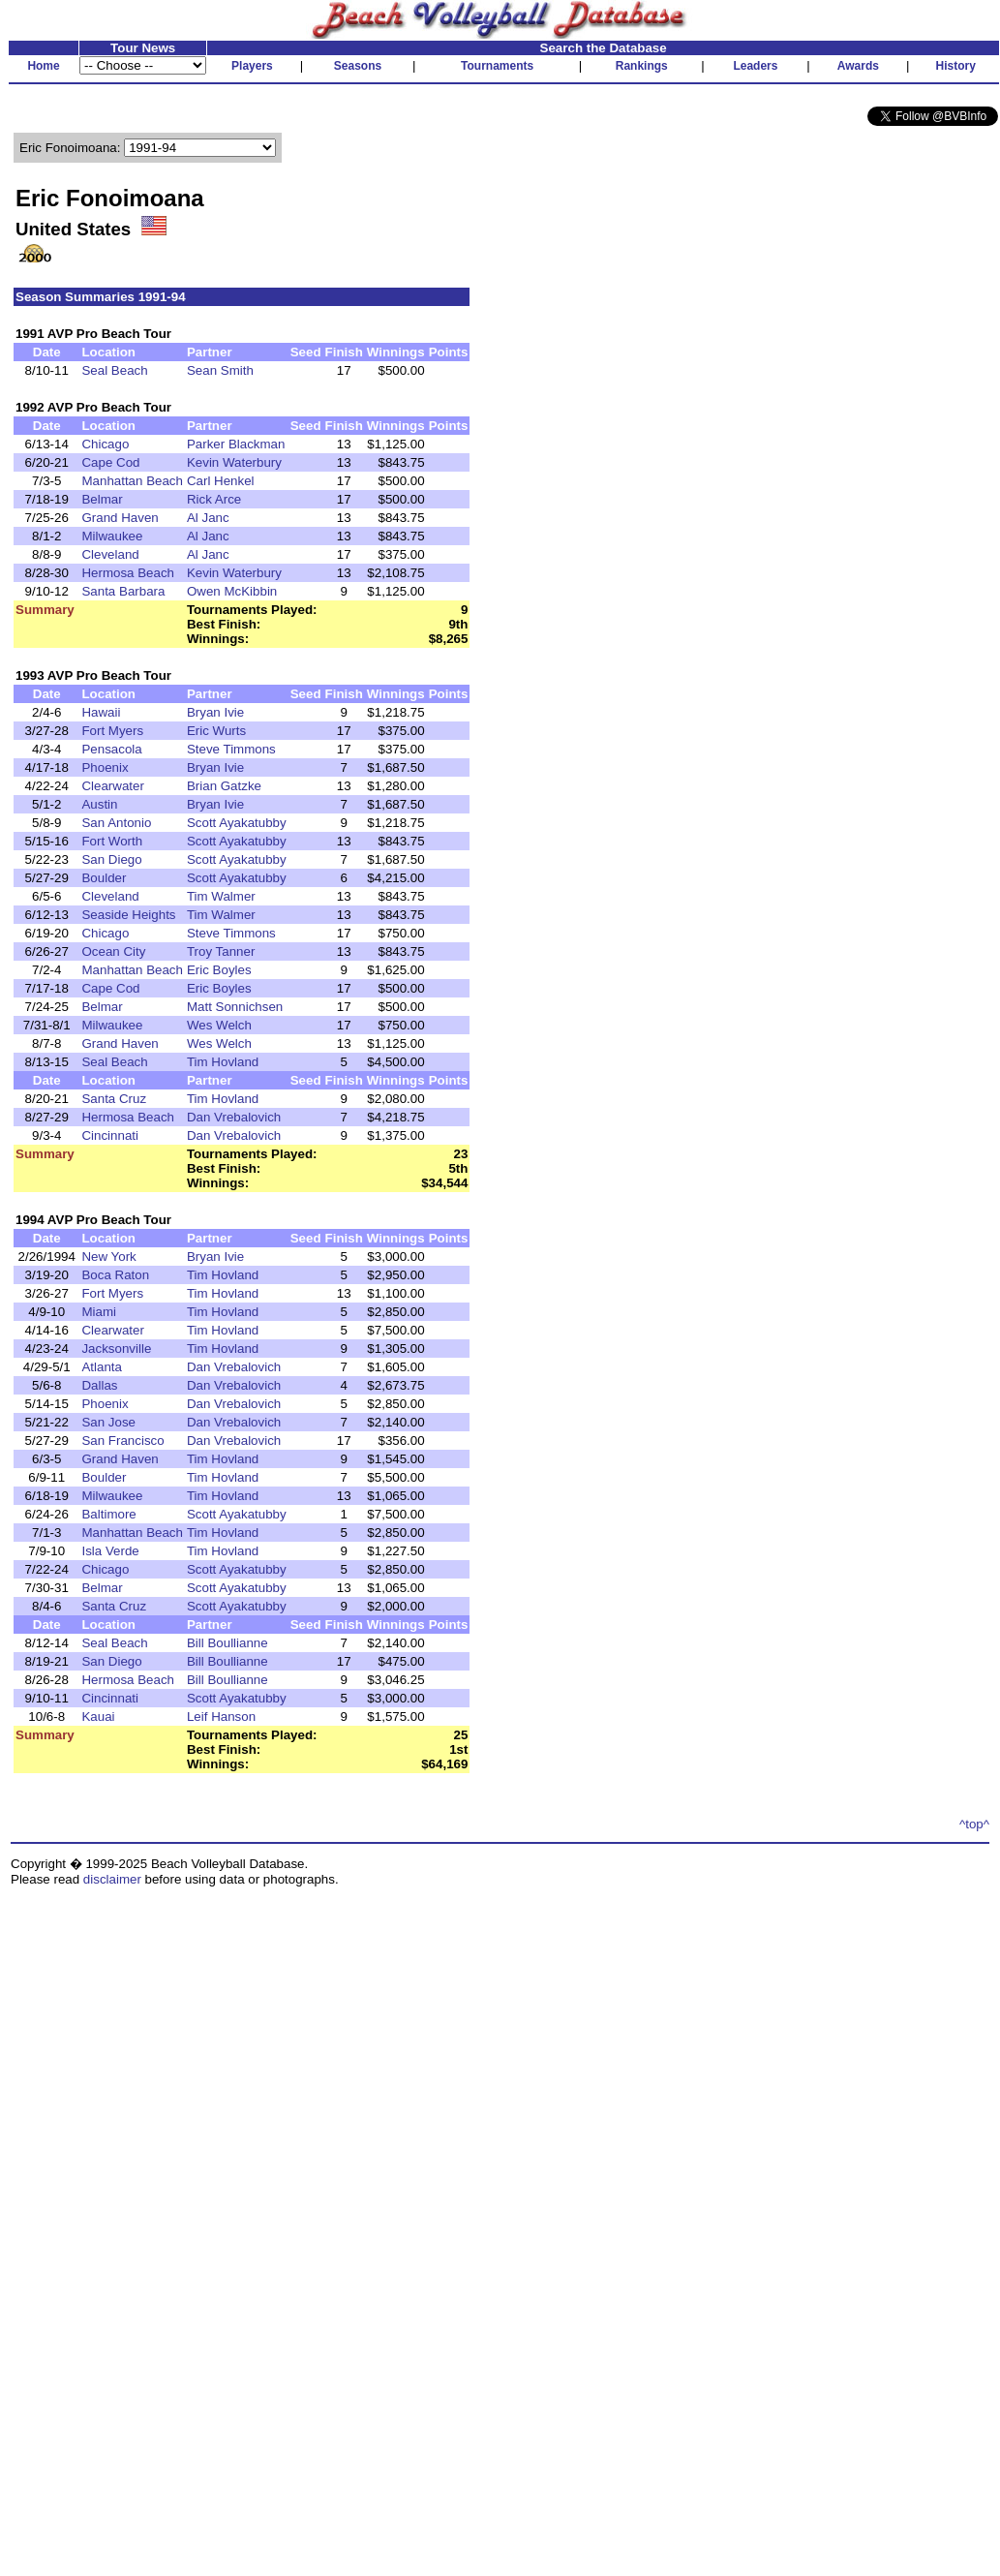 This screenshot has width=1000, height=2576. I want to click on Kevin Waterbury, so click(234, 462).